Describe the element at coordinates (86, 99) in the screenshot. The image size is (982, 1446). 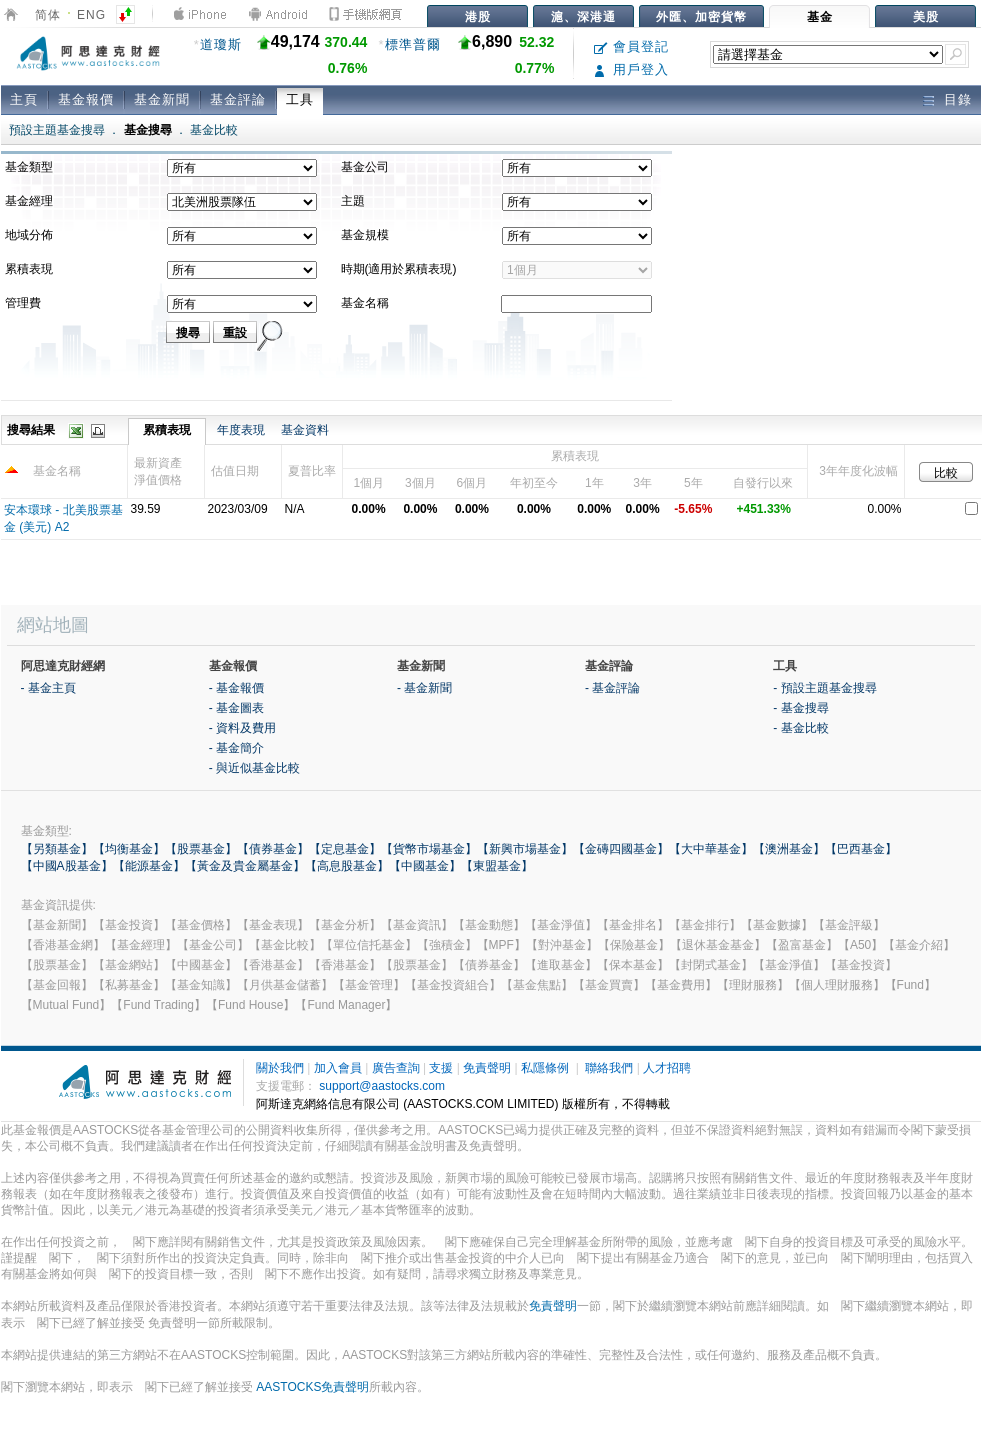
I see `基金報價` at that location.